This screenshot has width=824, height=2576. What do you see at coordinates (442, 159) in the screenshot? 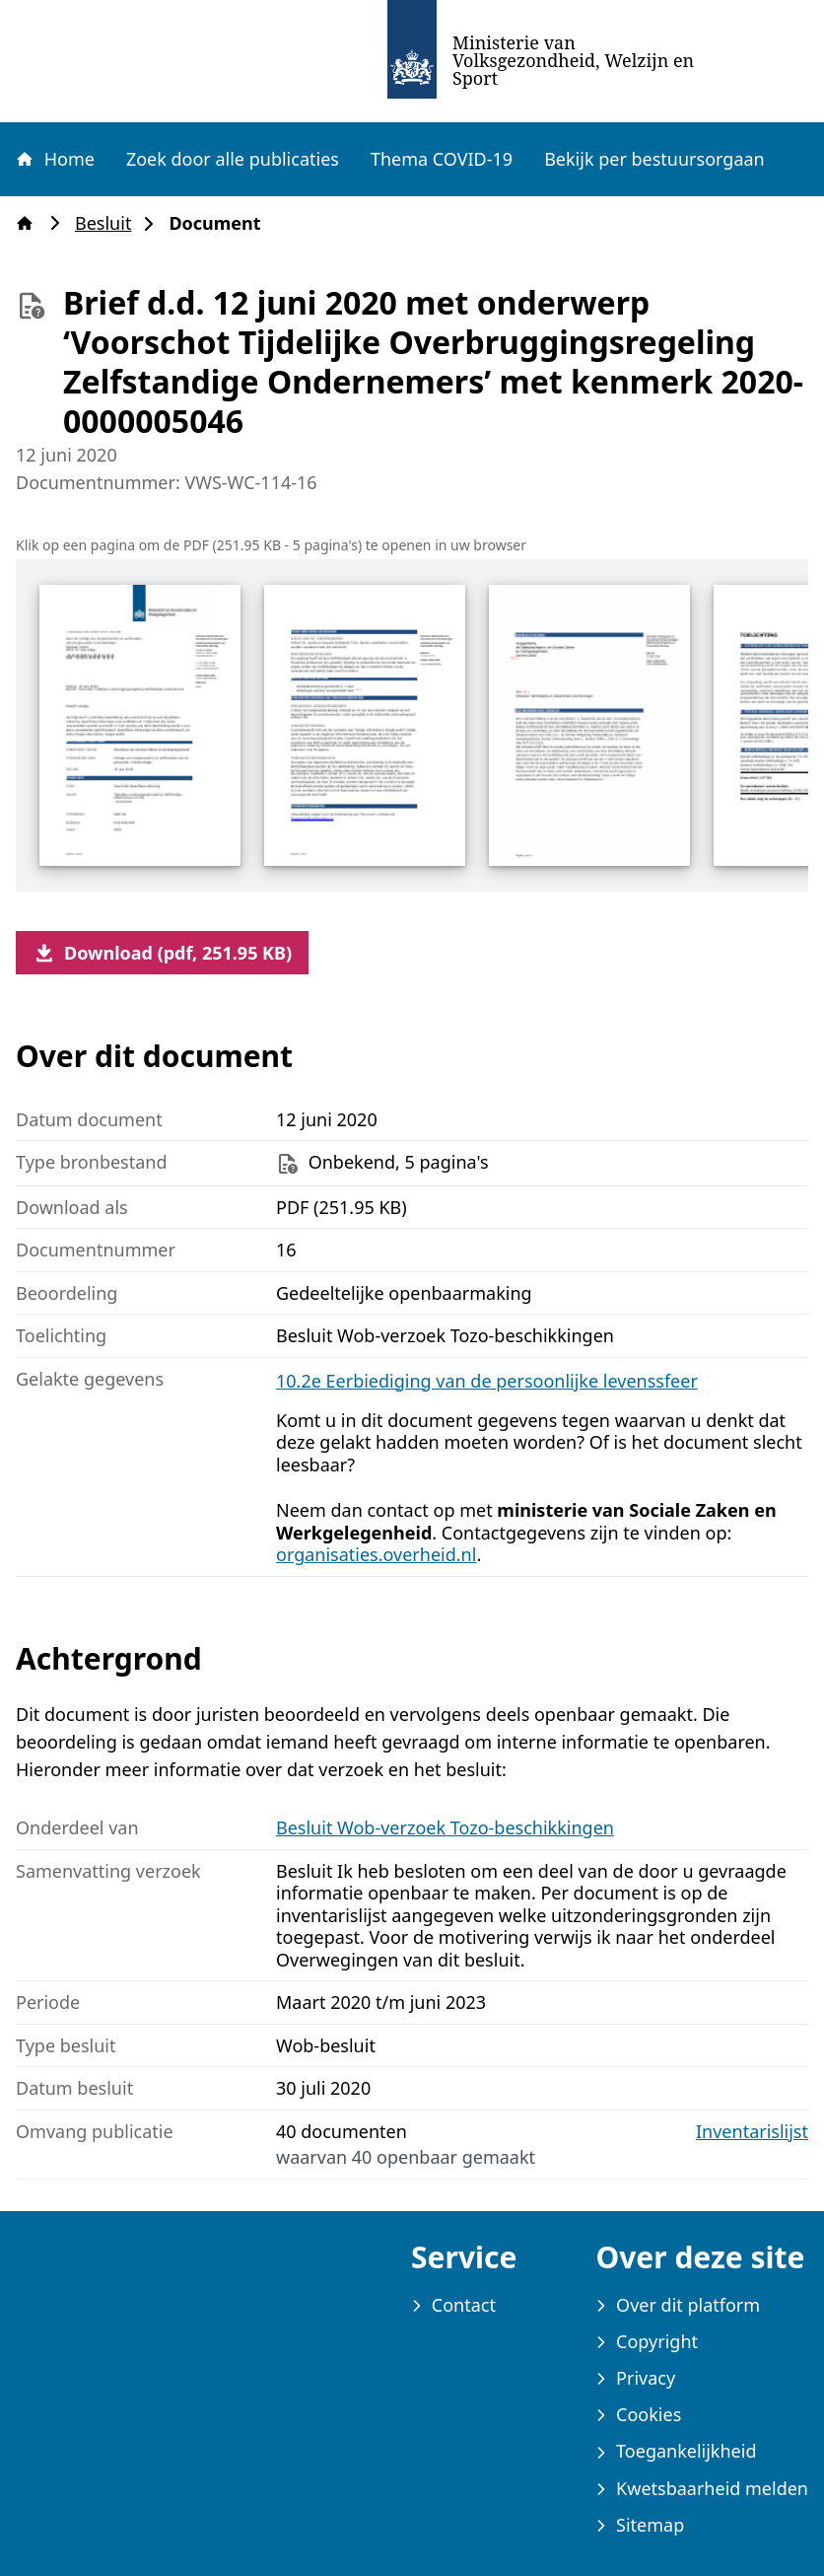
I see `Thema COVID-19` at bounding box center [442, 159].